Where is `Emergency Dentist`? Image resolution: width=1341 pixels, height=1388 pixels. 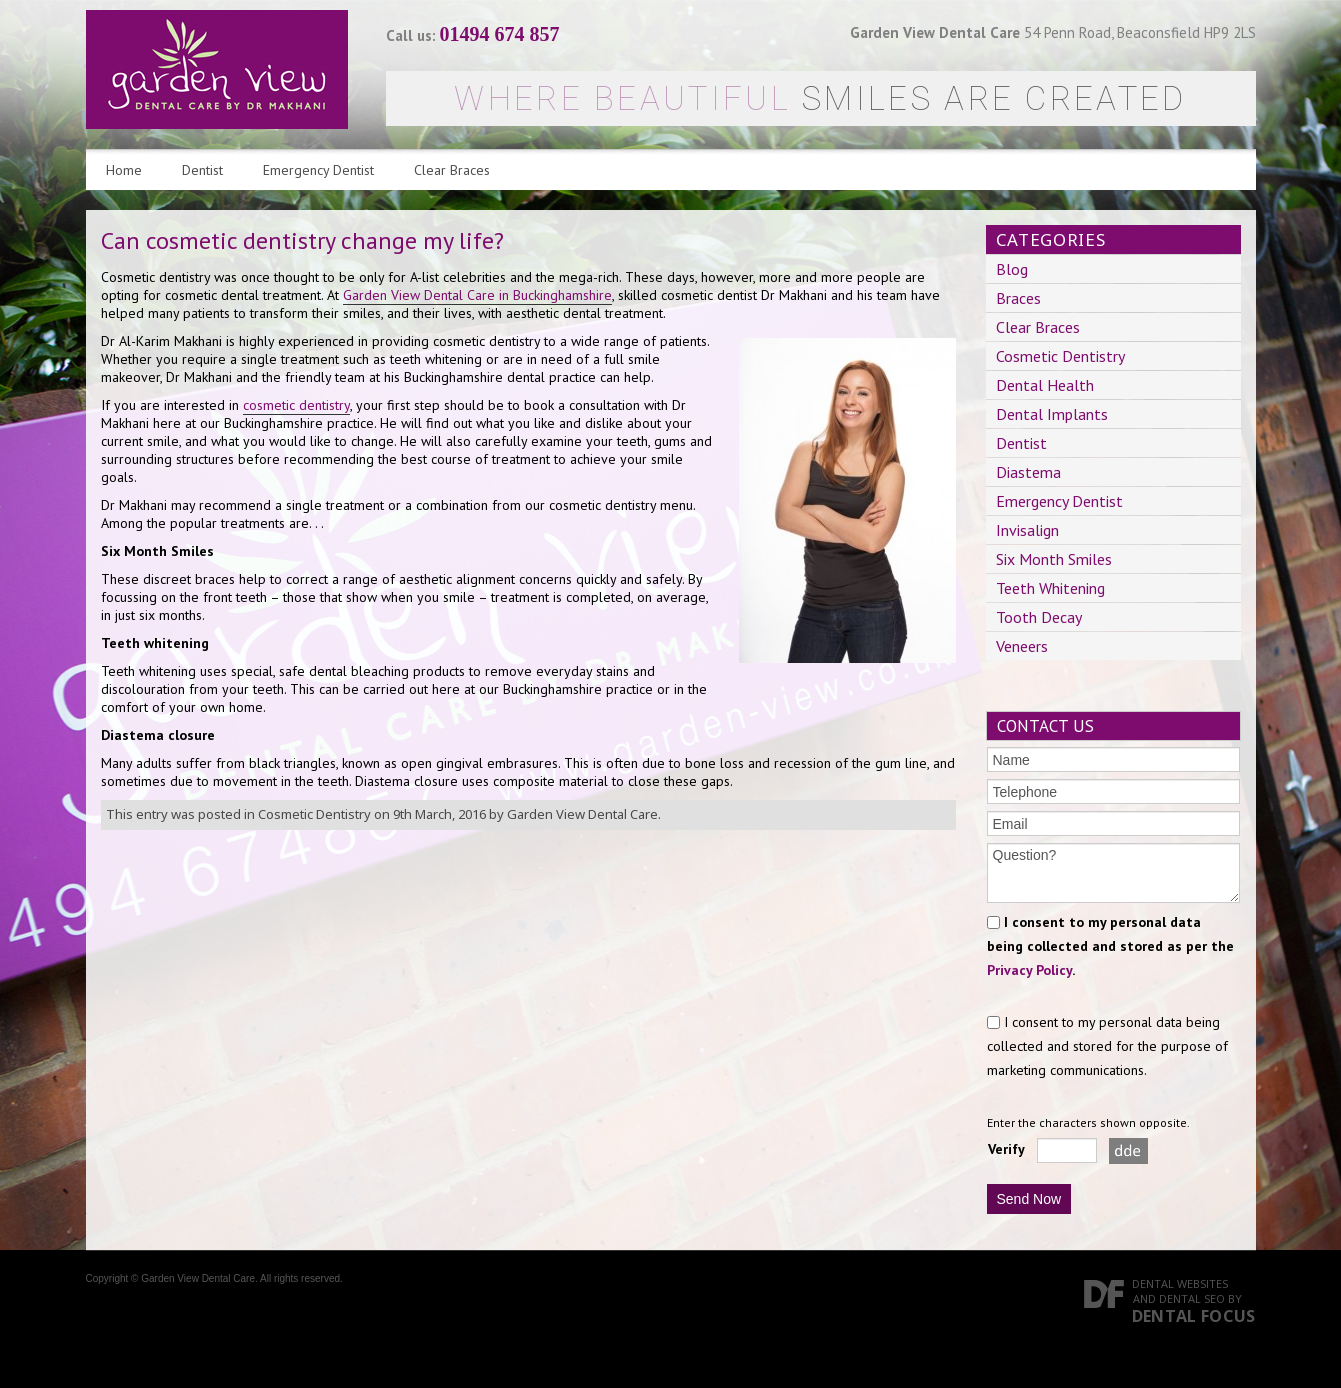 Emergency Dentist is located at coordinates (318, 170).